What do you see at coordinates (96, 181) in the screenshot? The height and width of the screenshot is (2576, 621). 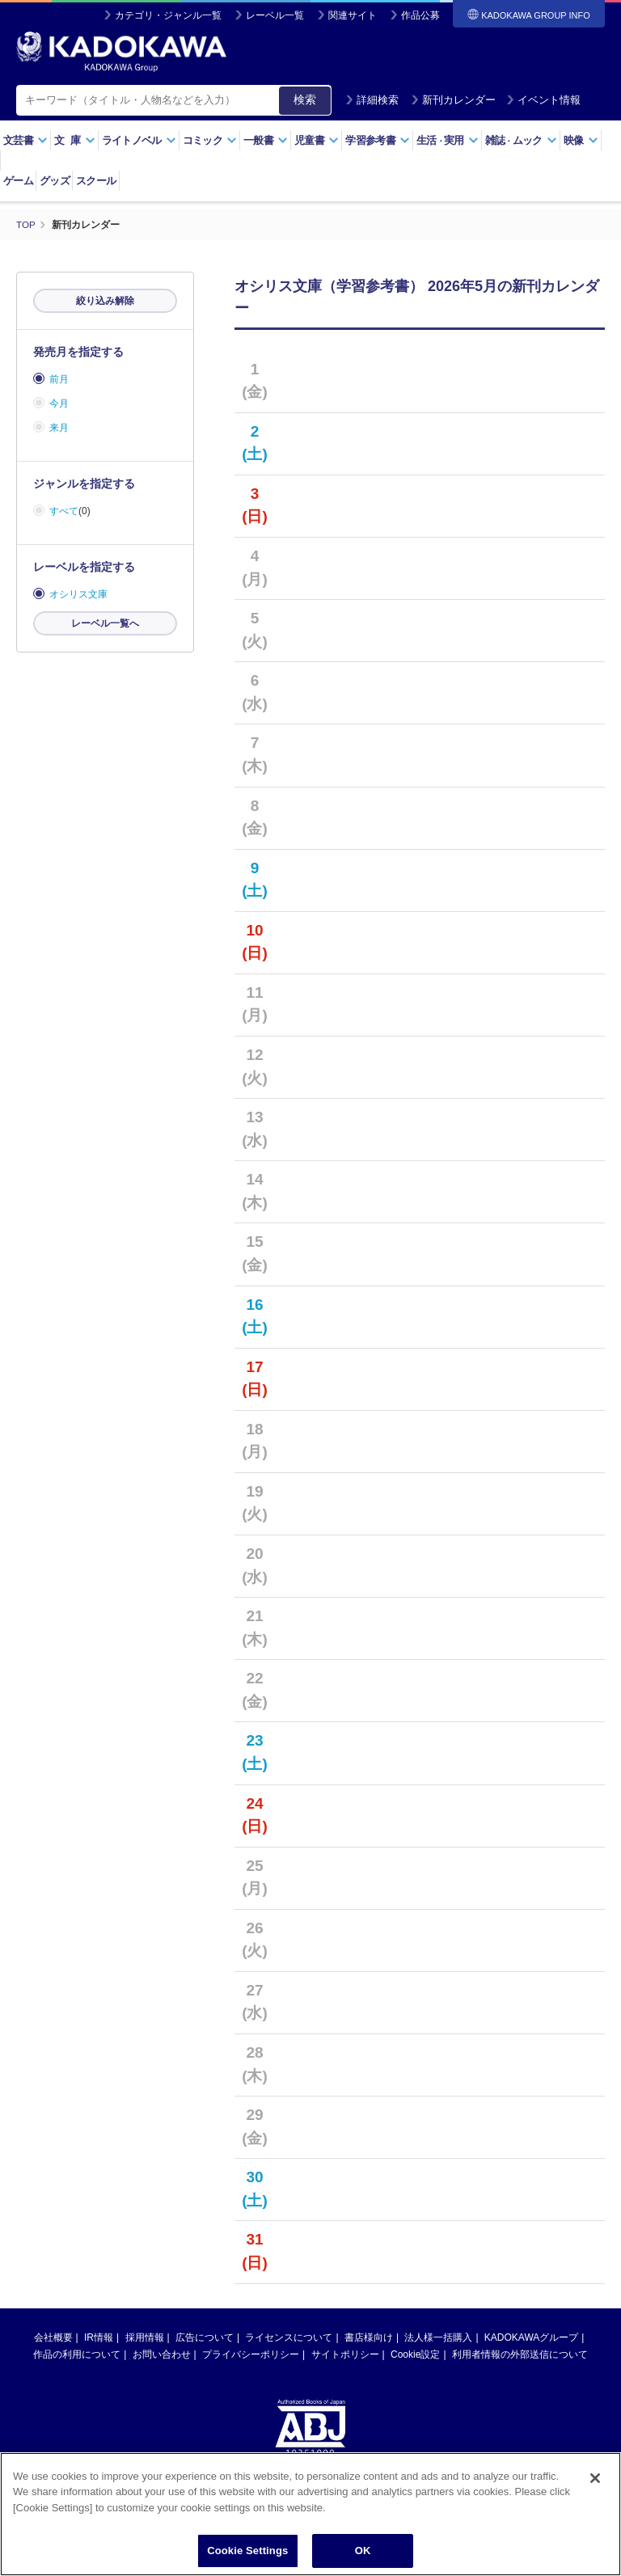 I see `スクール` at bounding box center [96, 181].